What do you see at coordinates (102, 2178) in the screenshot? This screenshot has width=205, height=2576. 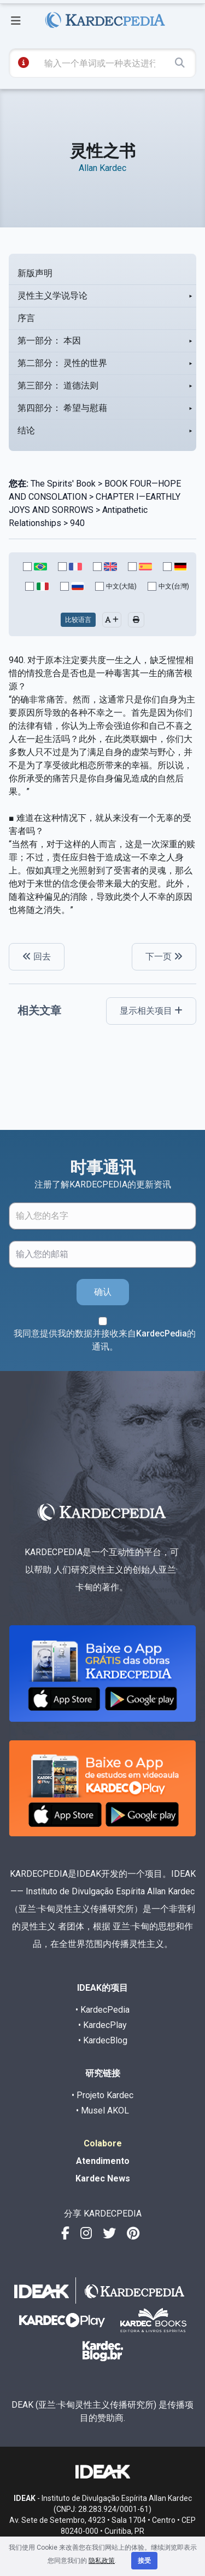 I see `Kardec News` at bounding box center [102, 2178].